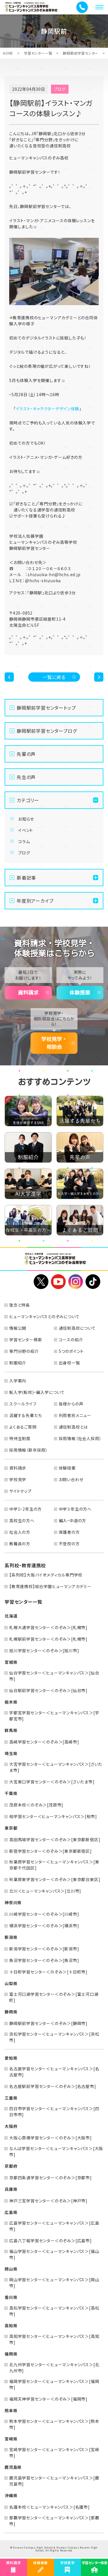 The height and width of the screenshot is (2576, 108). I want to click on 富士河口湖学習センター＜のぞみ＞[富士河口湖町], so click(53, 1997).